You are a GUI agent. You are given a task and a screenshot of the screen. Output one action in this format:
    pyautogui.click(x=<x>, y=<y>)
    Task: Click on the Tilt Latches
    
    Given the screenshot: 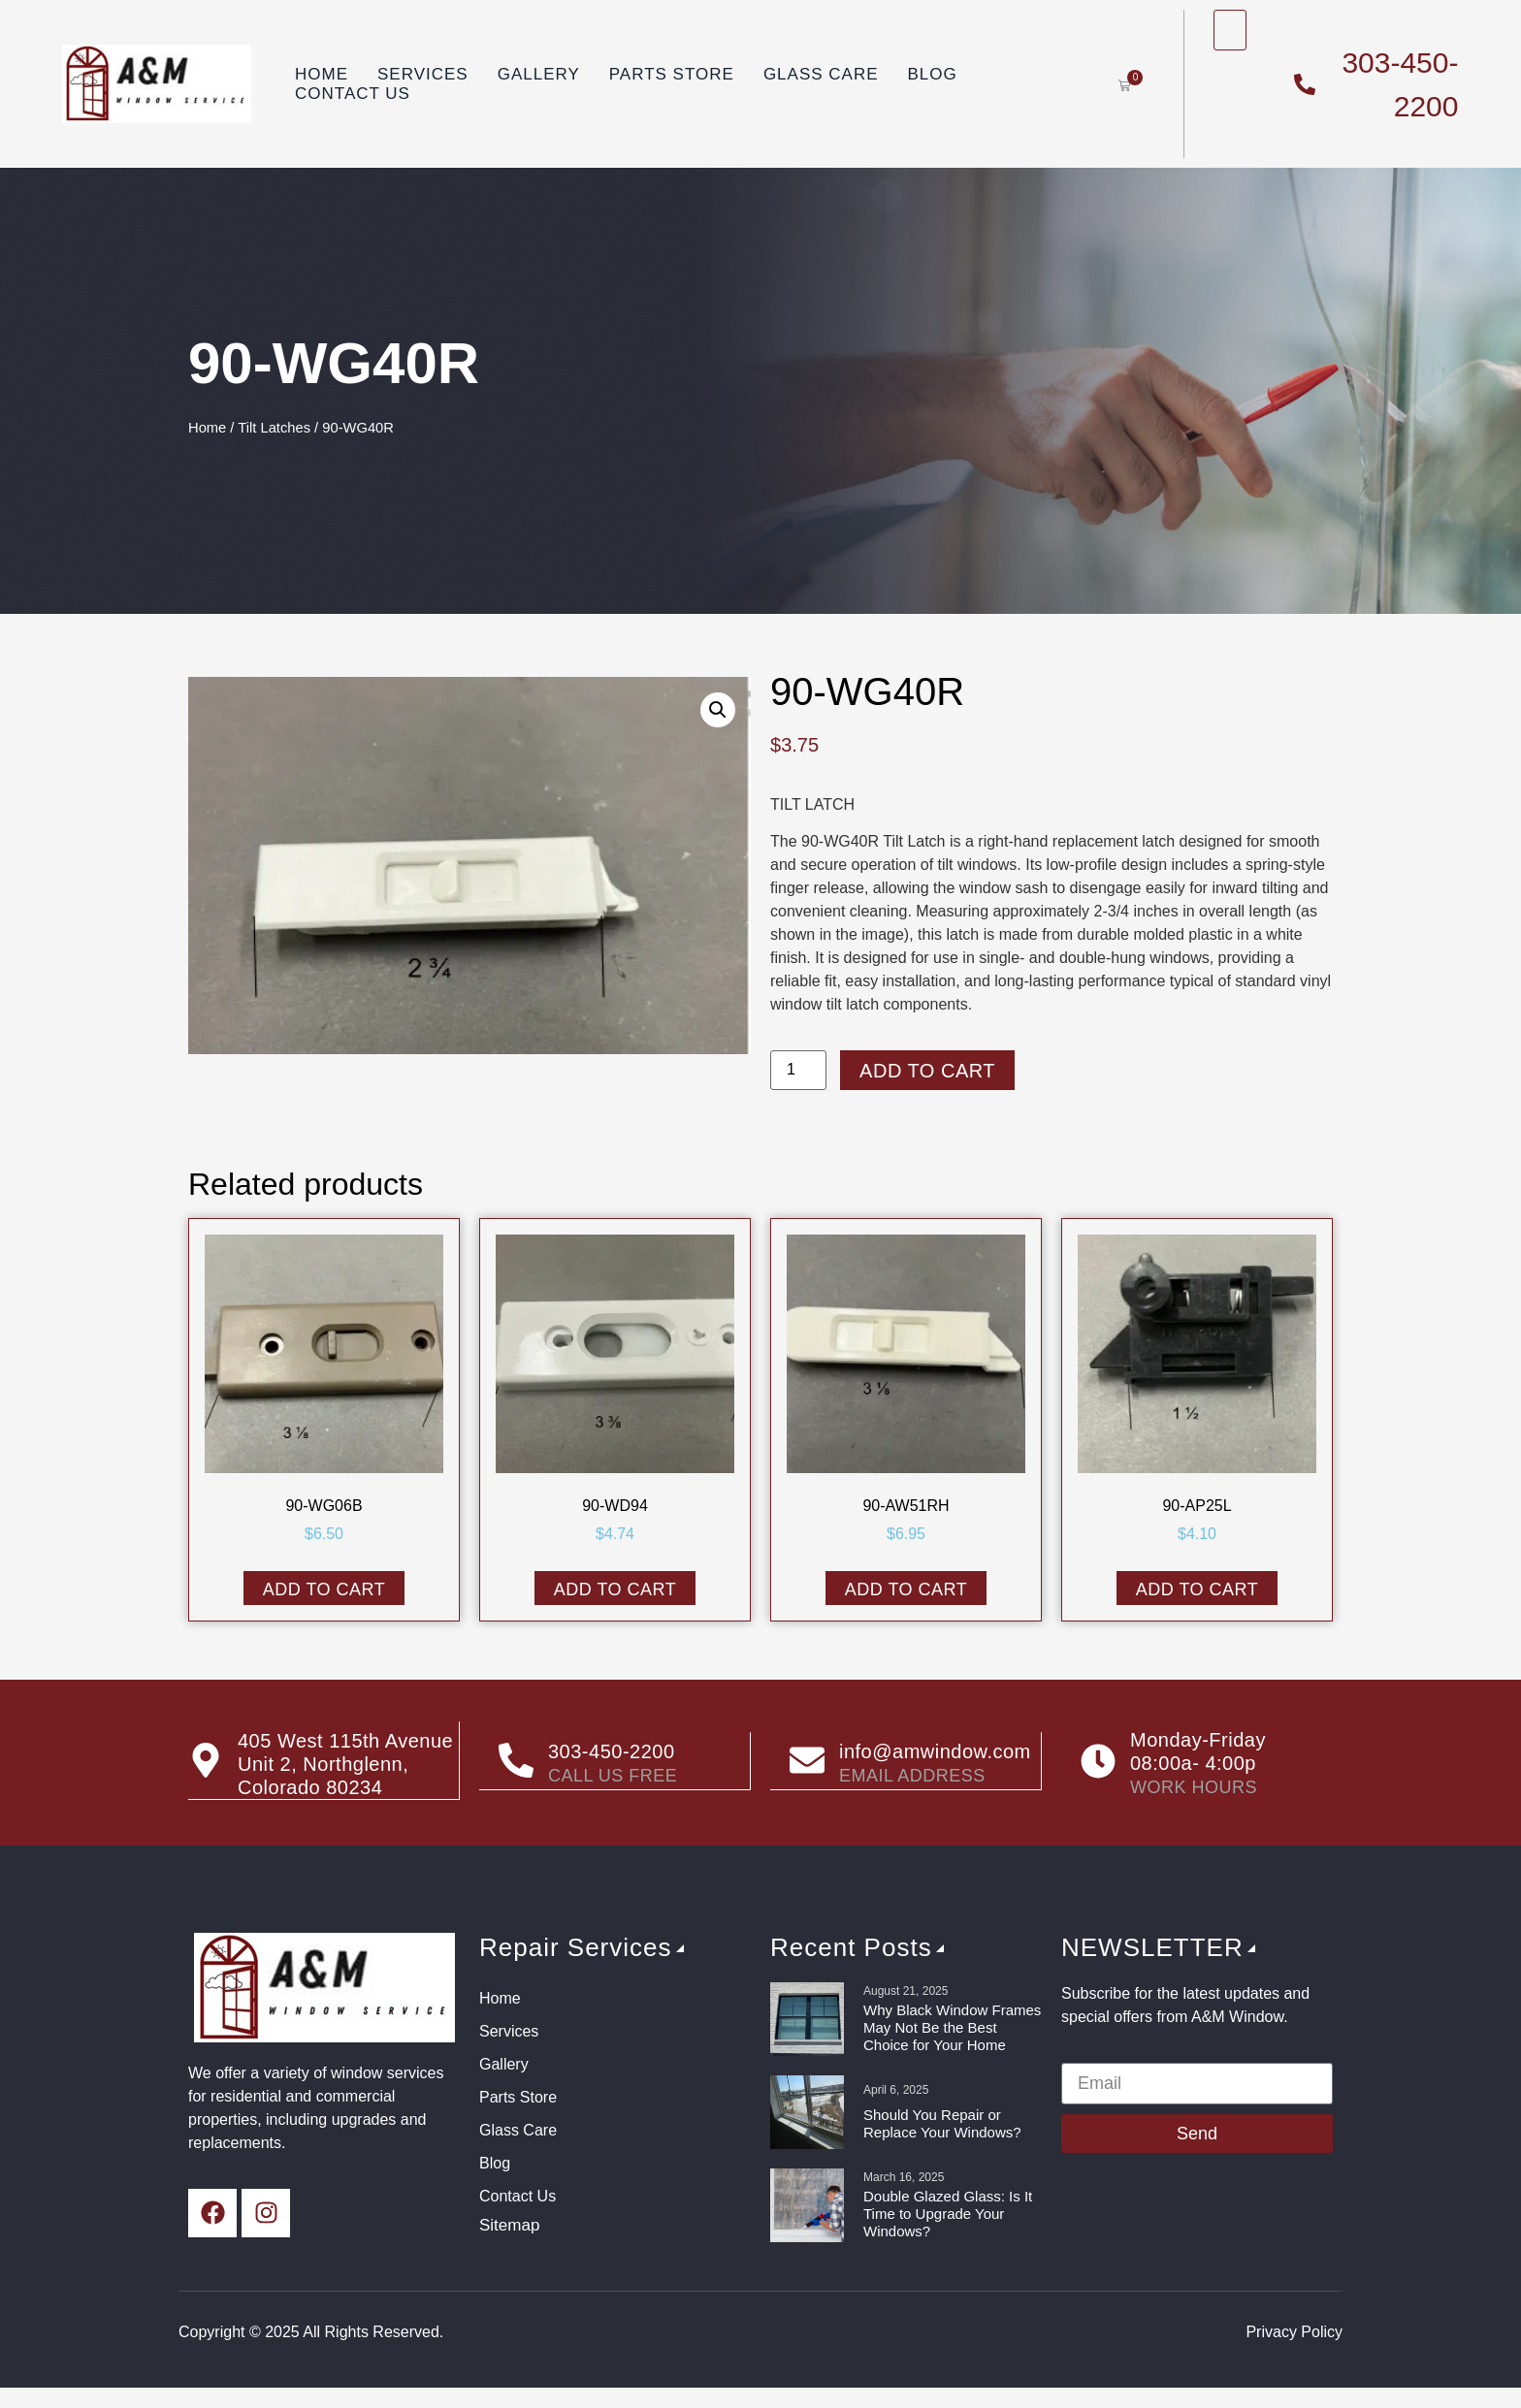 What is the action you would take?
    pyautogui.click(x=274, y=427)
    